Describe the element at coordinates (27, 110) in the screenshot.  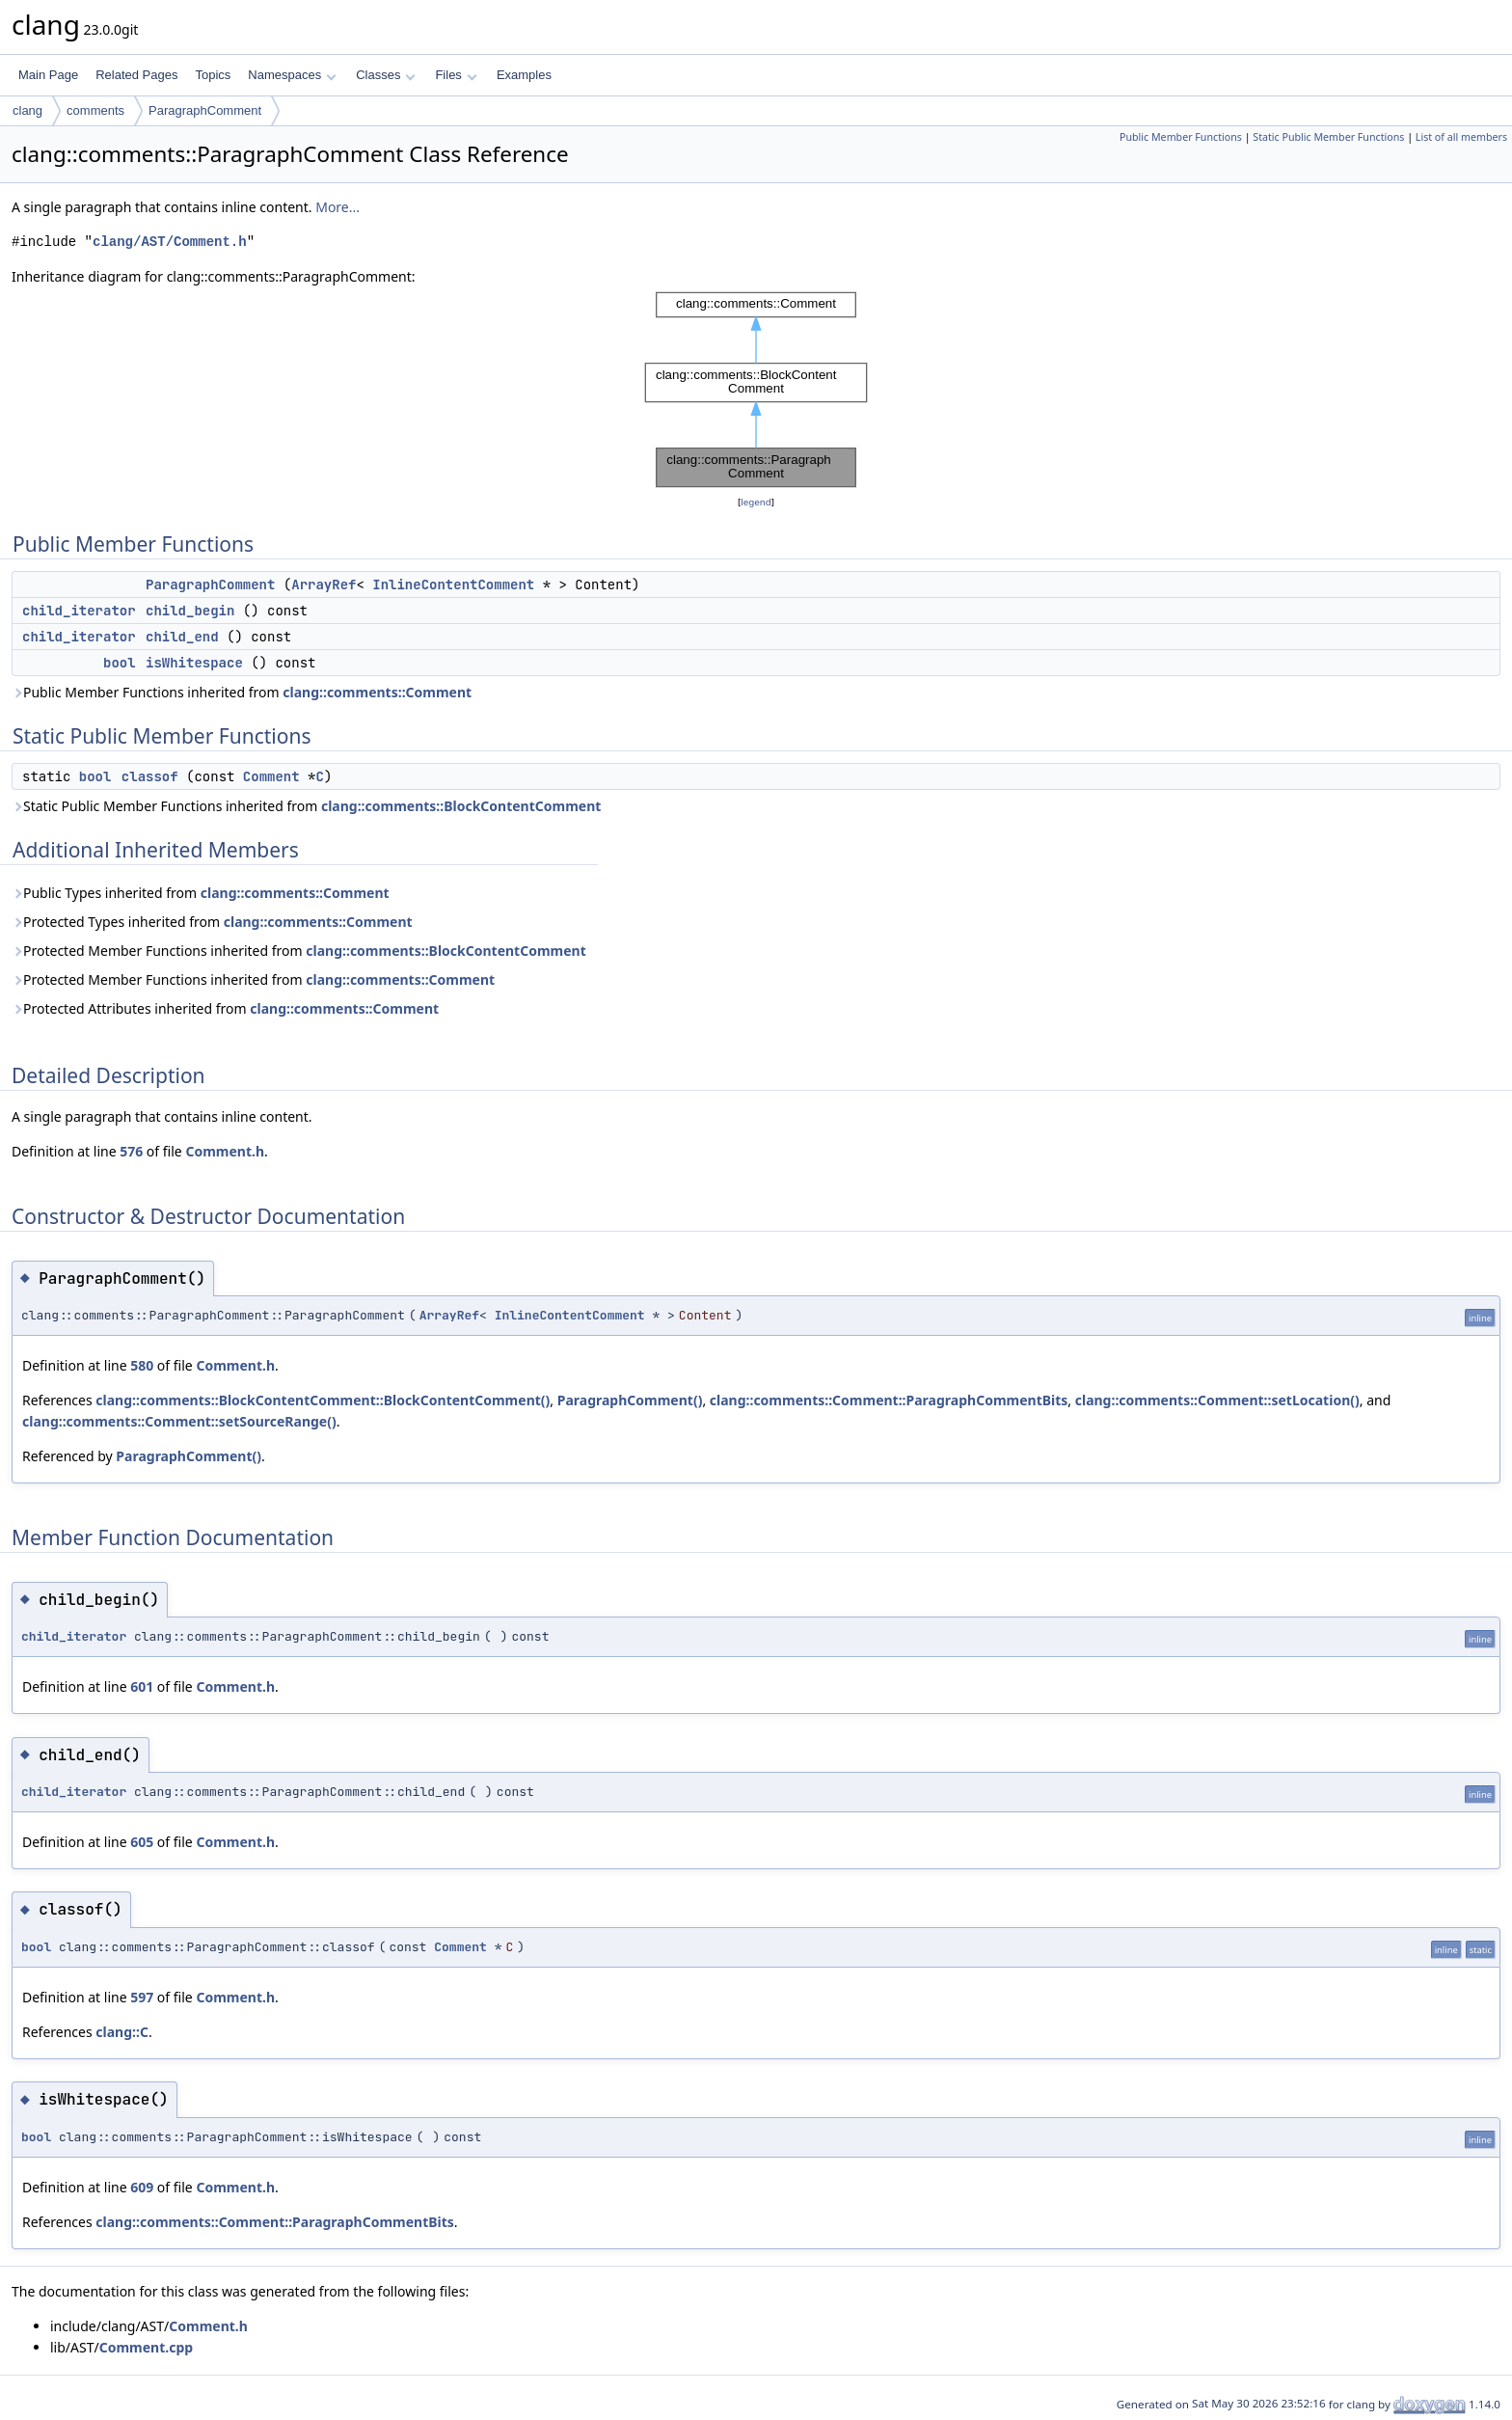
I see `clang` at that location.